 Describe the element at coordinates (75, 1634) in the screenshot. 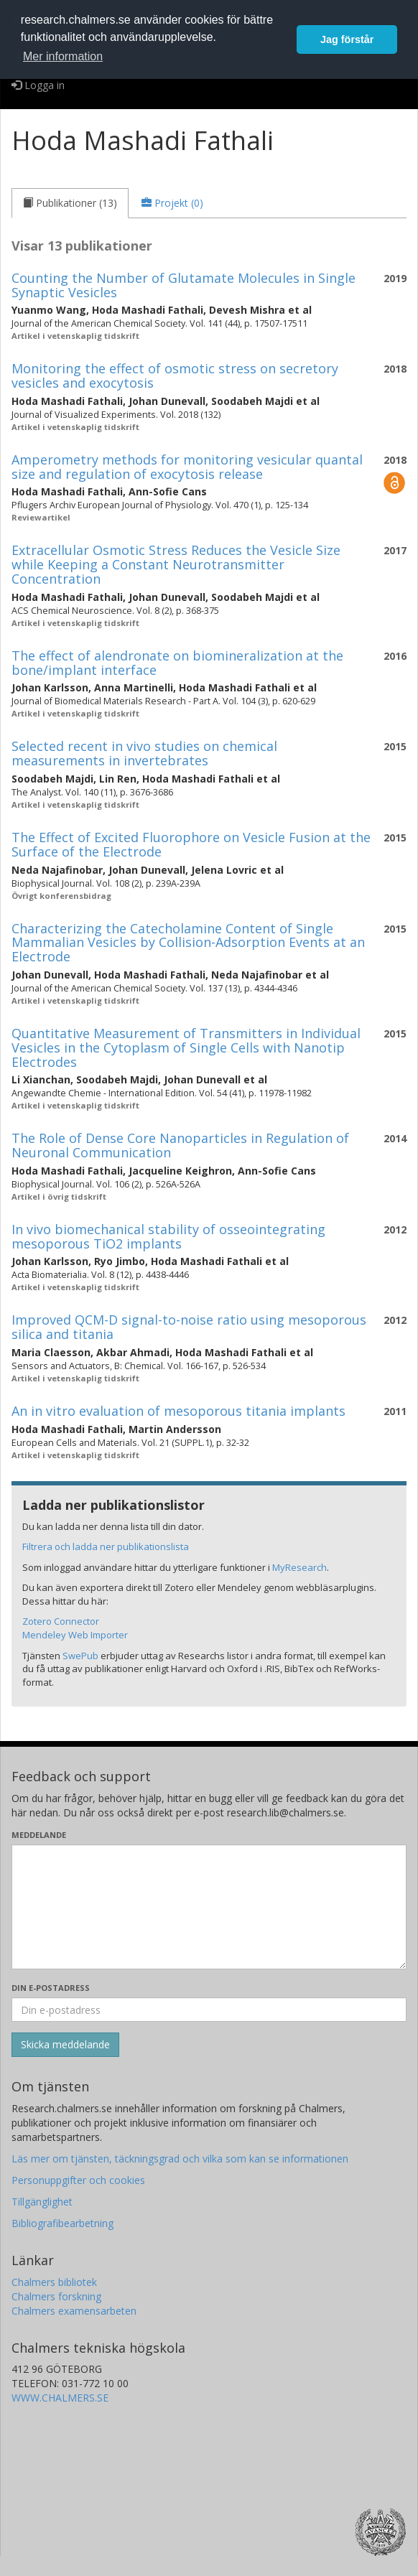

I see `Mendeley Web Importer` at that location.